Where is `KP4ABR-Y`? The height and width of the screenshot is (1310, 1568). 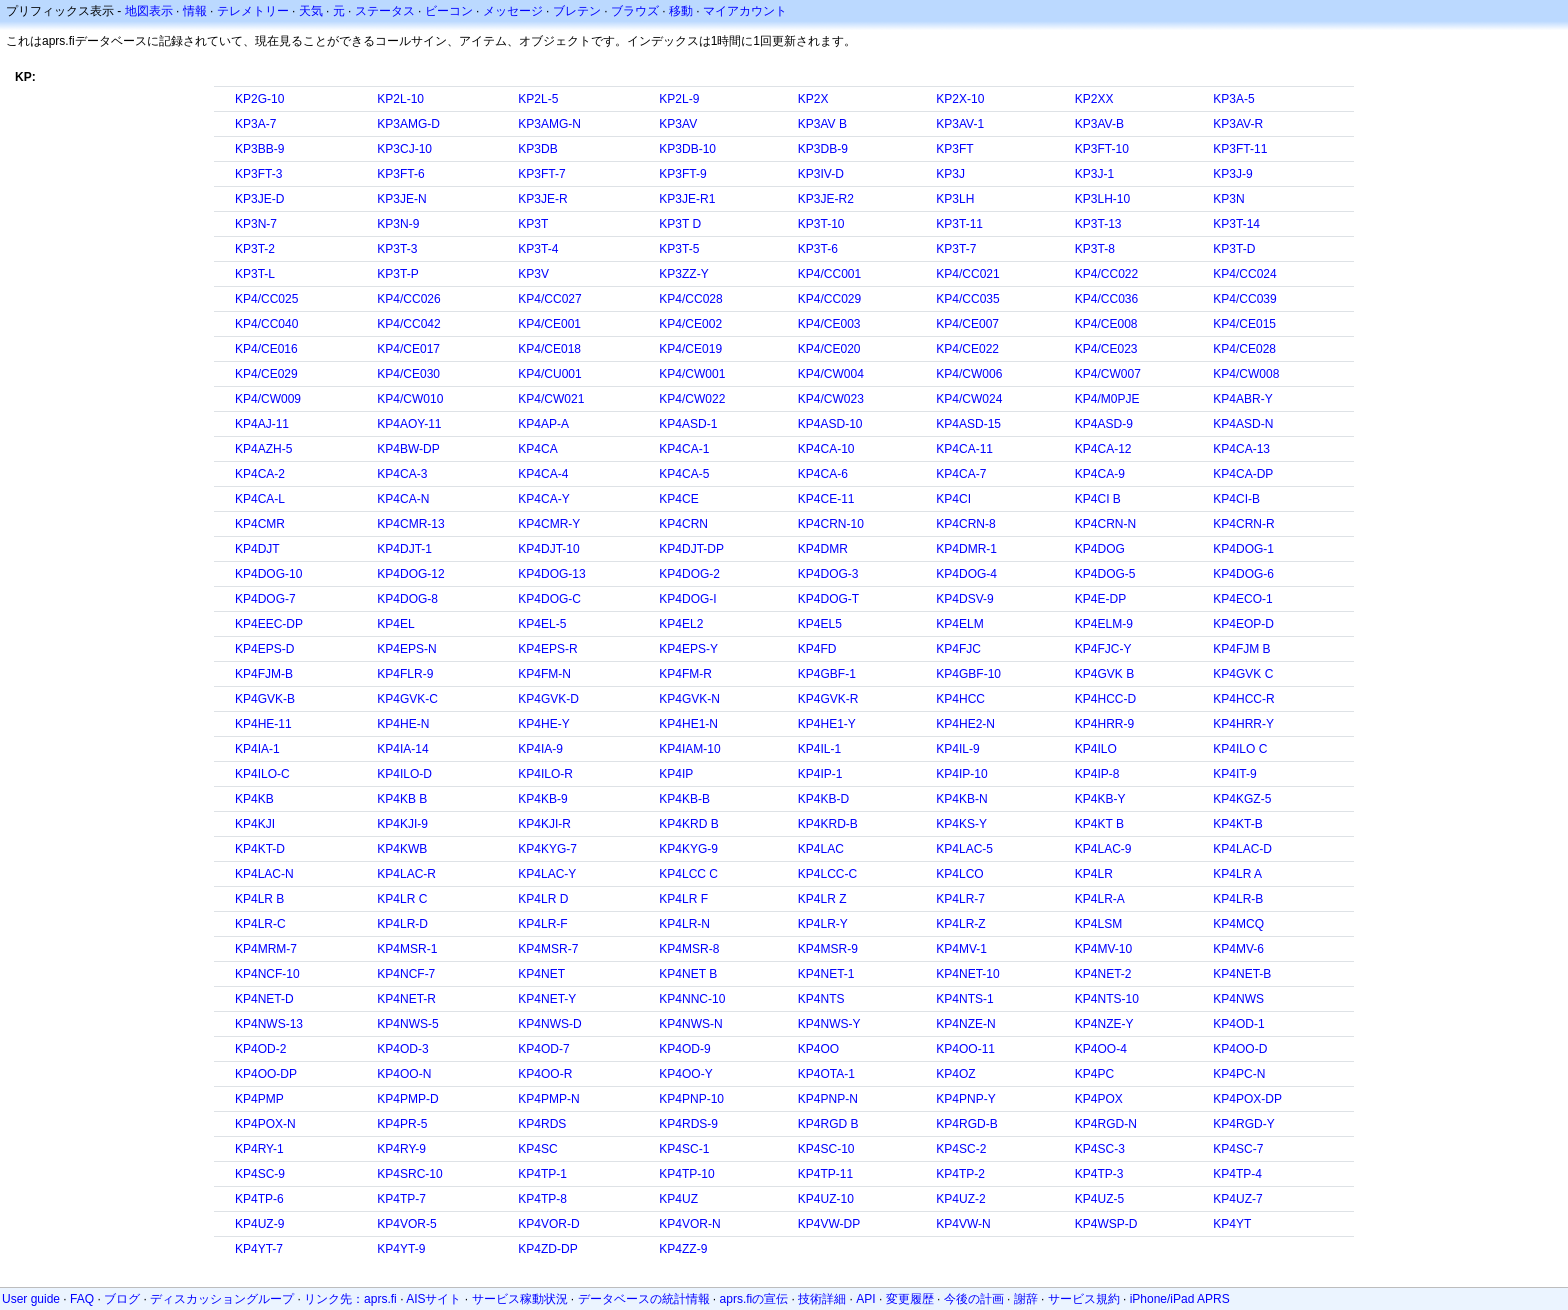 KP4ABR-Y is located at coordinates (1242, 399).